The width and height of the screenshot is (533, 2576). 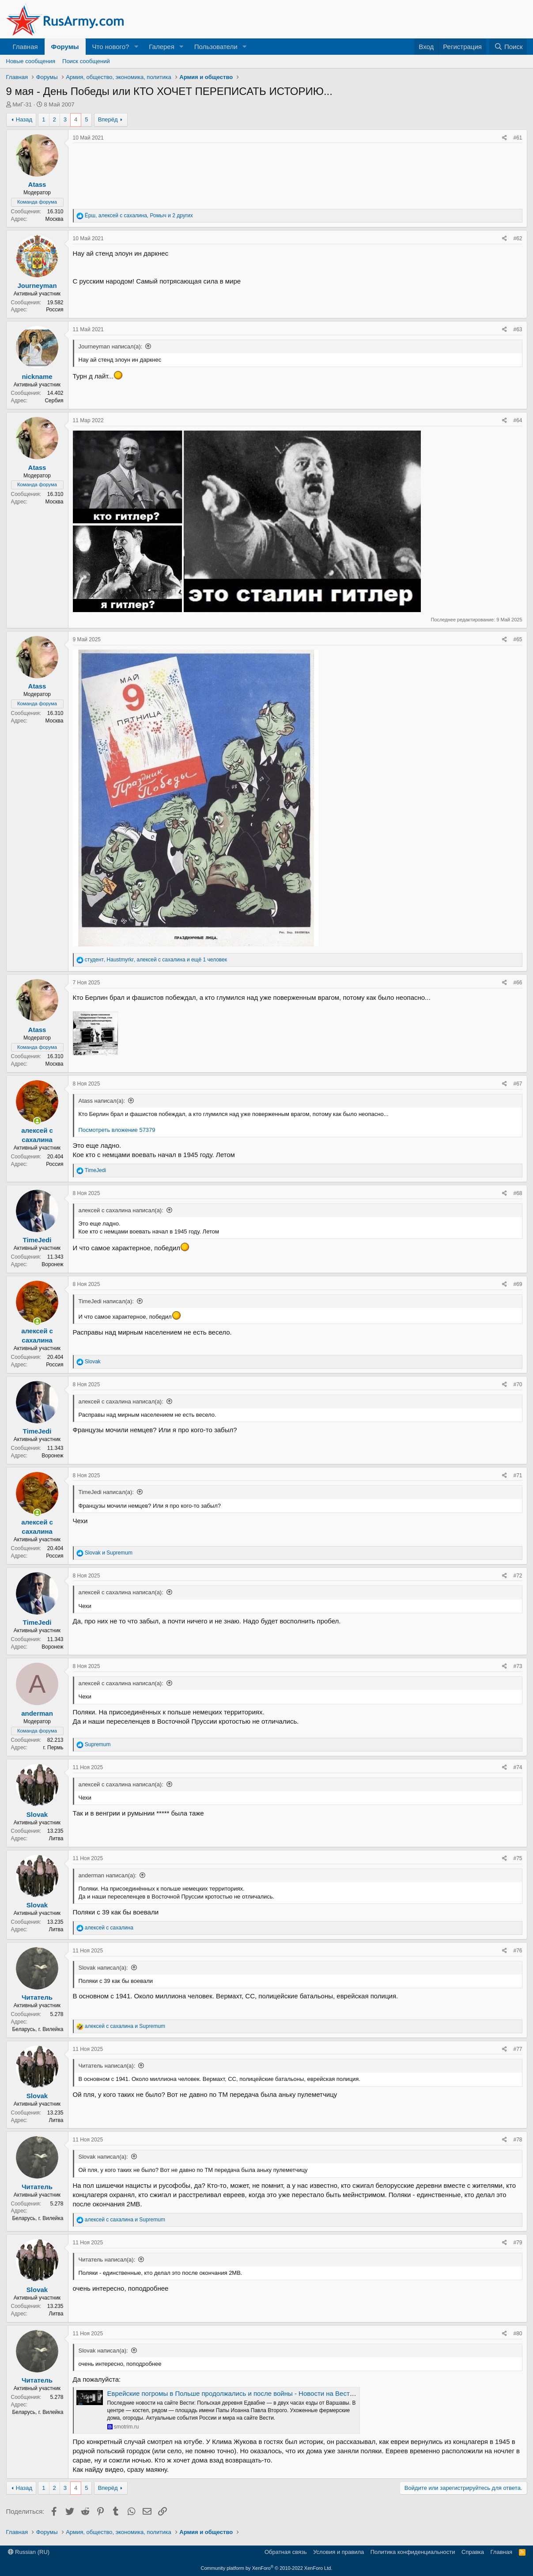 I want to click on Беларусь, г. Вилейка, so click(x=37, y=2029).